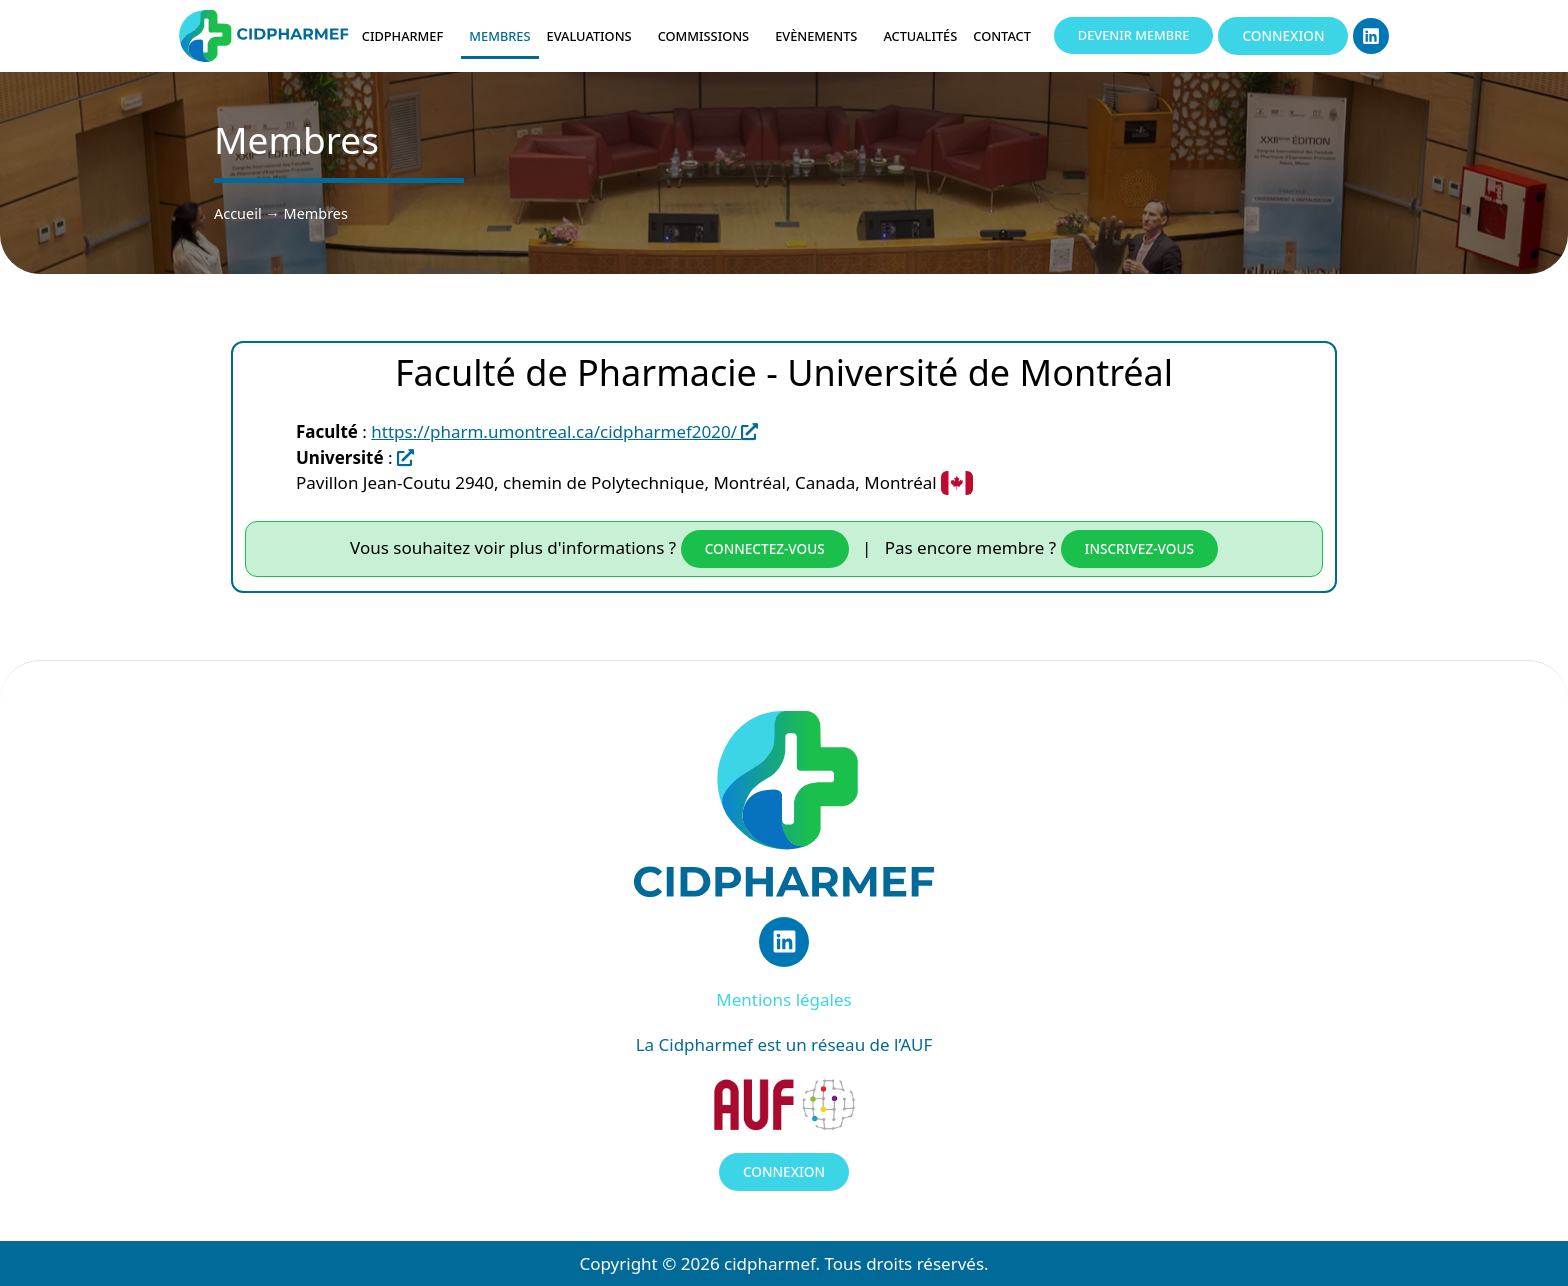  What do you see at coordinates (594, 36) in the screenshot?
I see `Evaluations` at bounding box center [594, 36].